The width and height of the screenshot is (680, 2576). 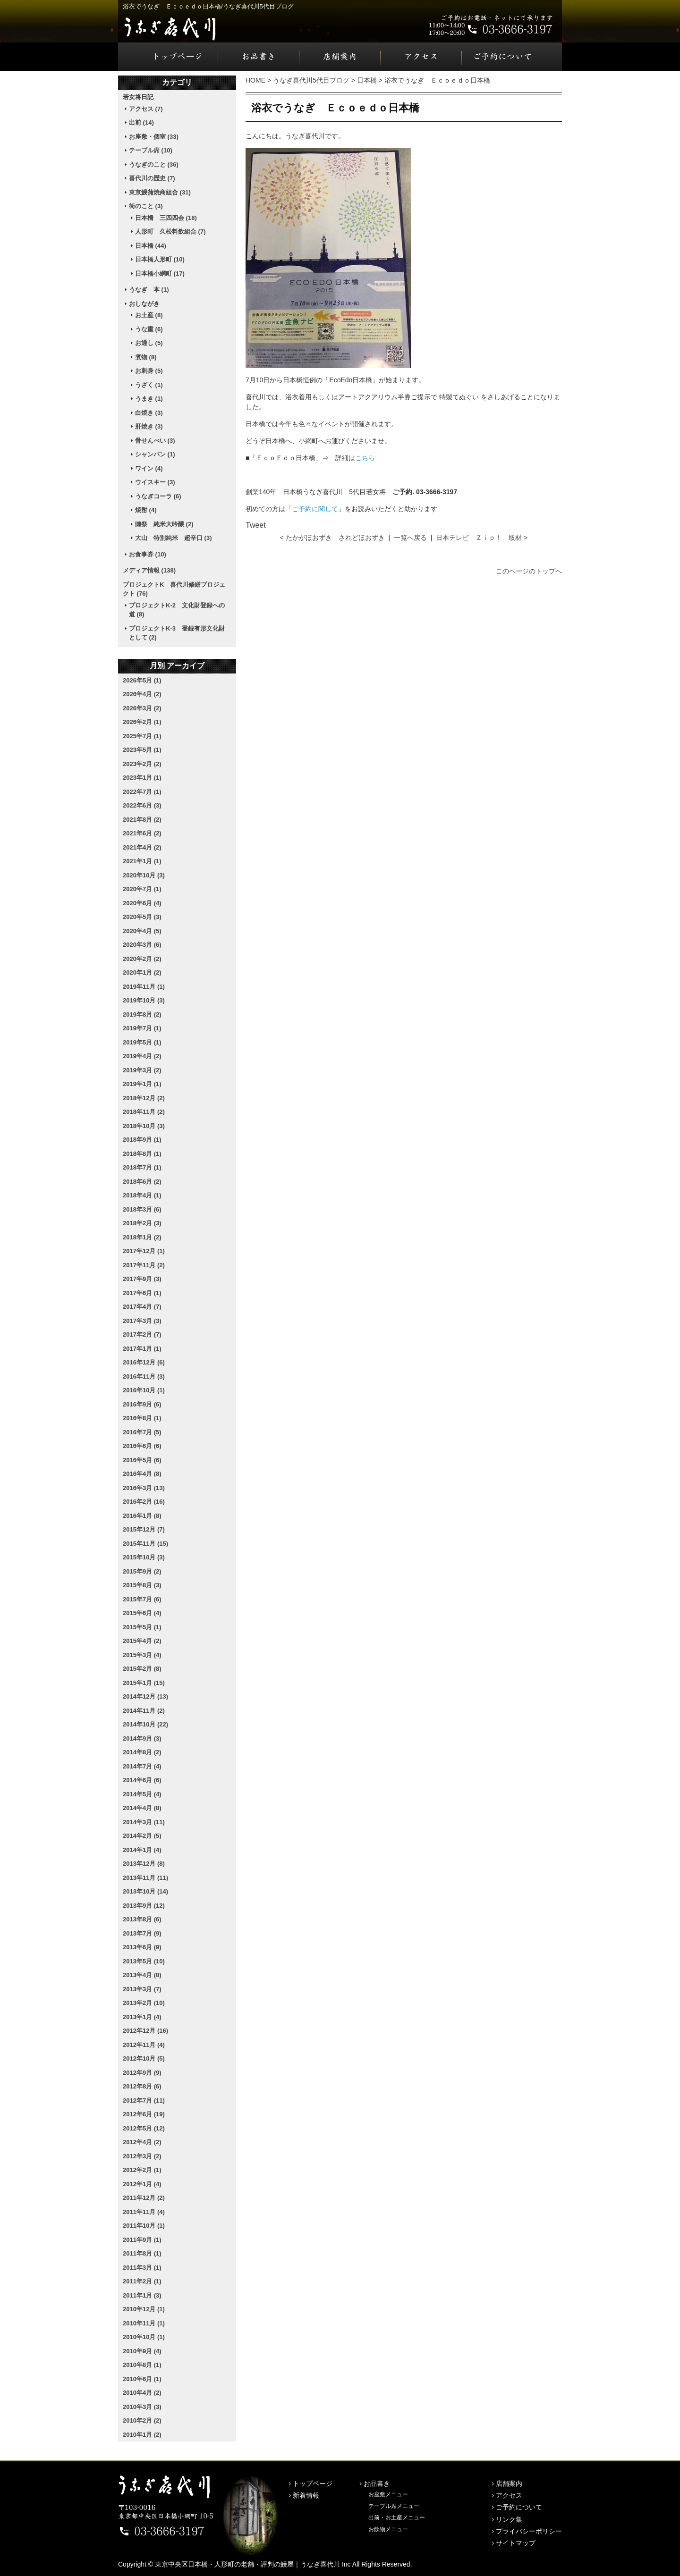 What do you see at coordinates (142, 1974) in the screenshot?
I see `2013年4月 (8)` at bounding box center [142, 1974].